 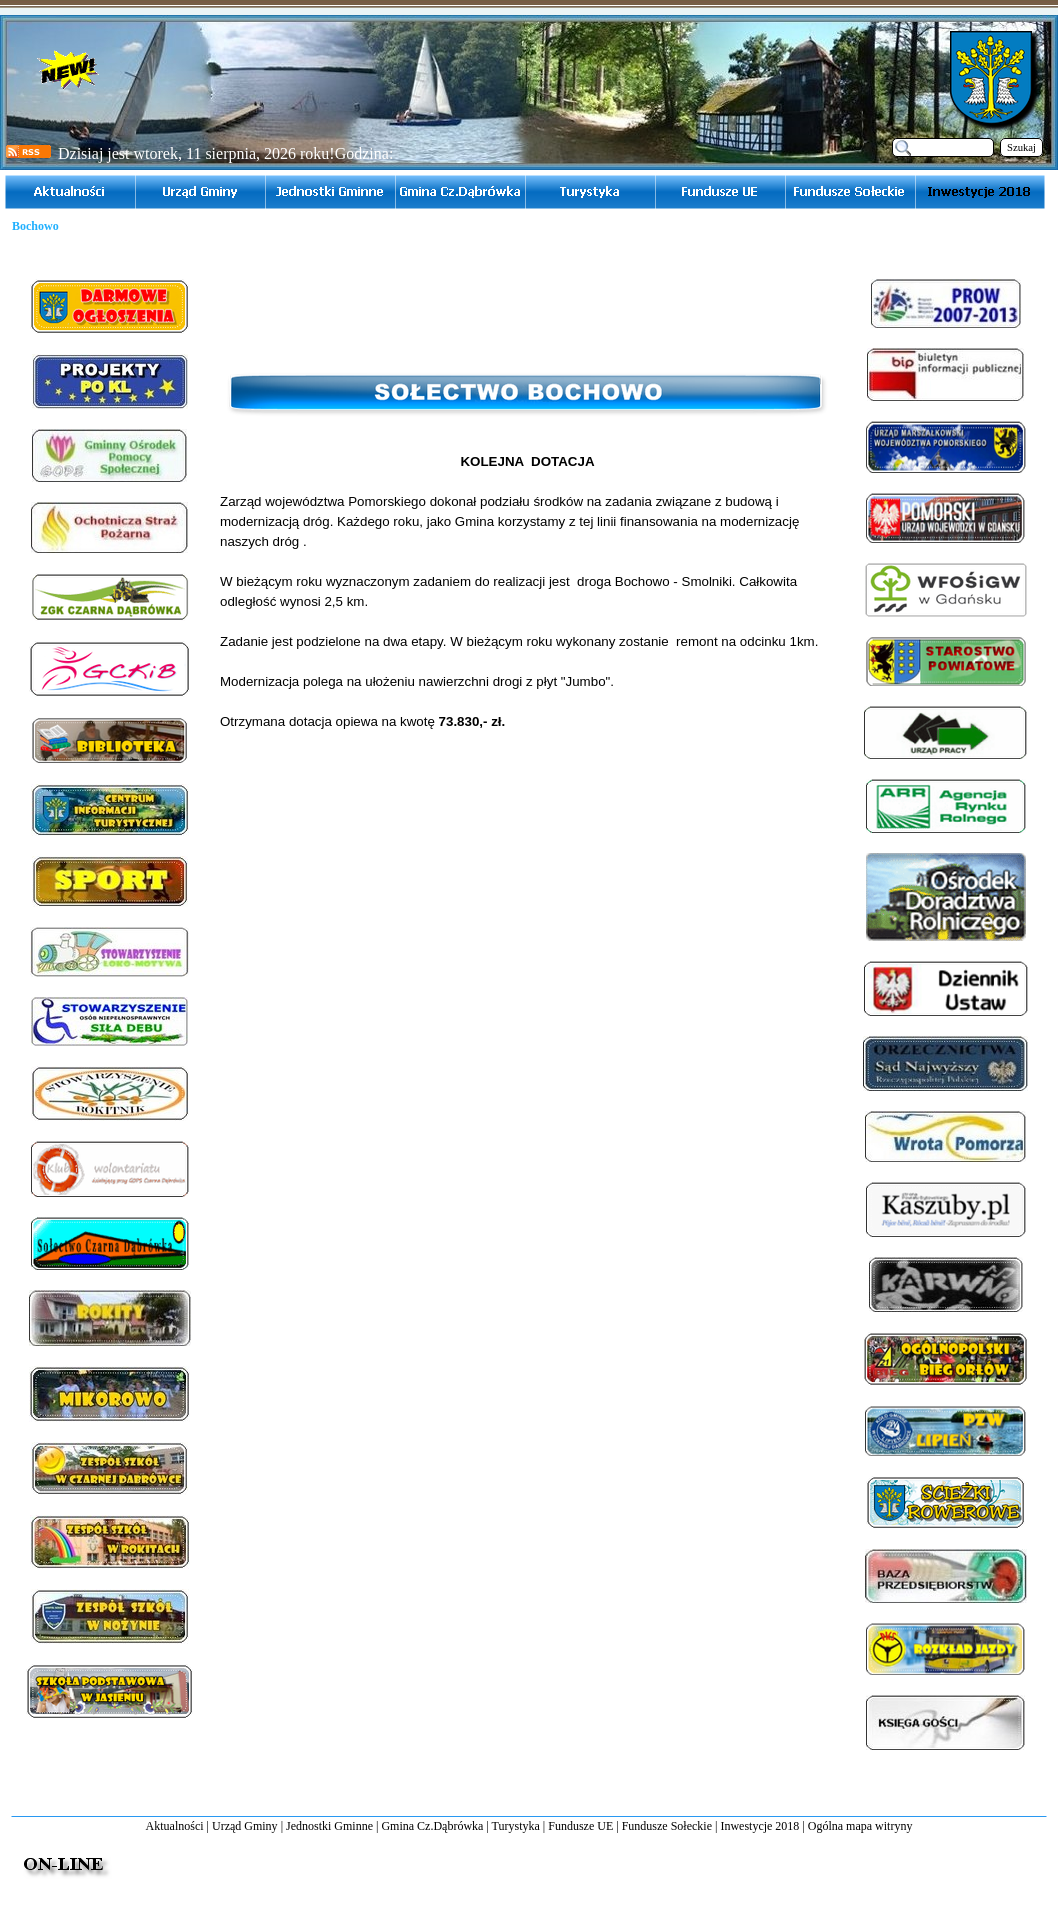 I want to click on Szukaj, so click(x=1021, y=147).